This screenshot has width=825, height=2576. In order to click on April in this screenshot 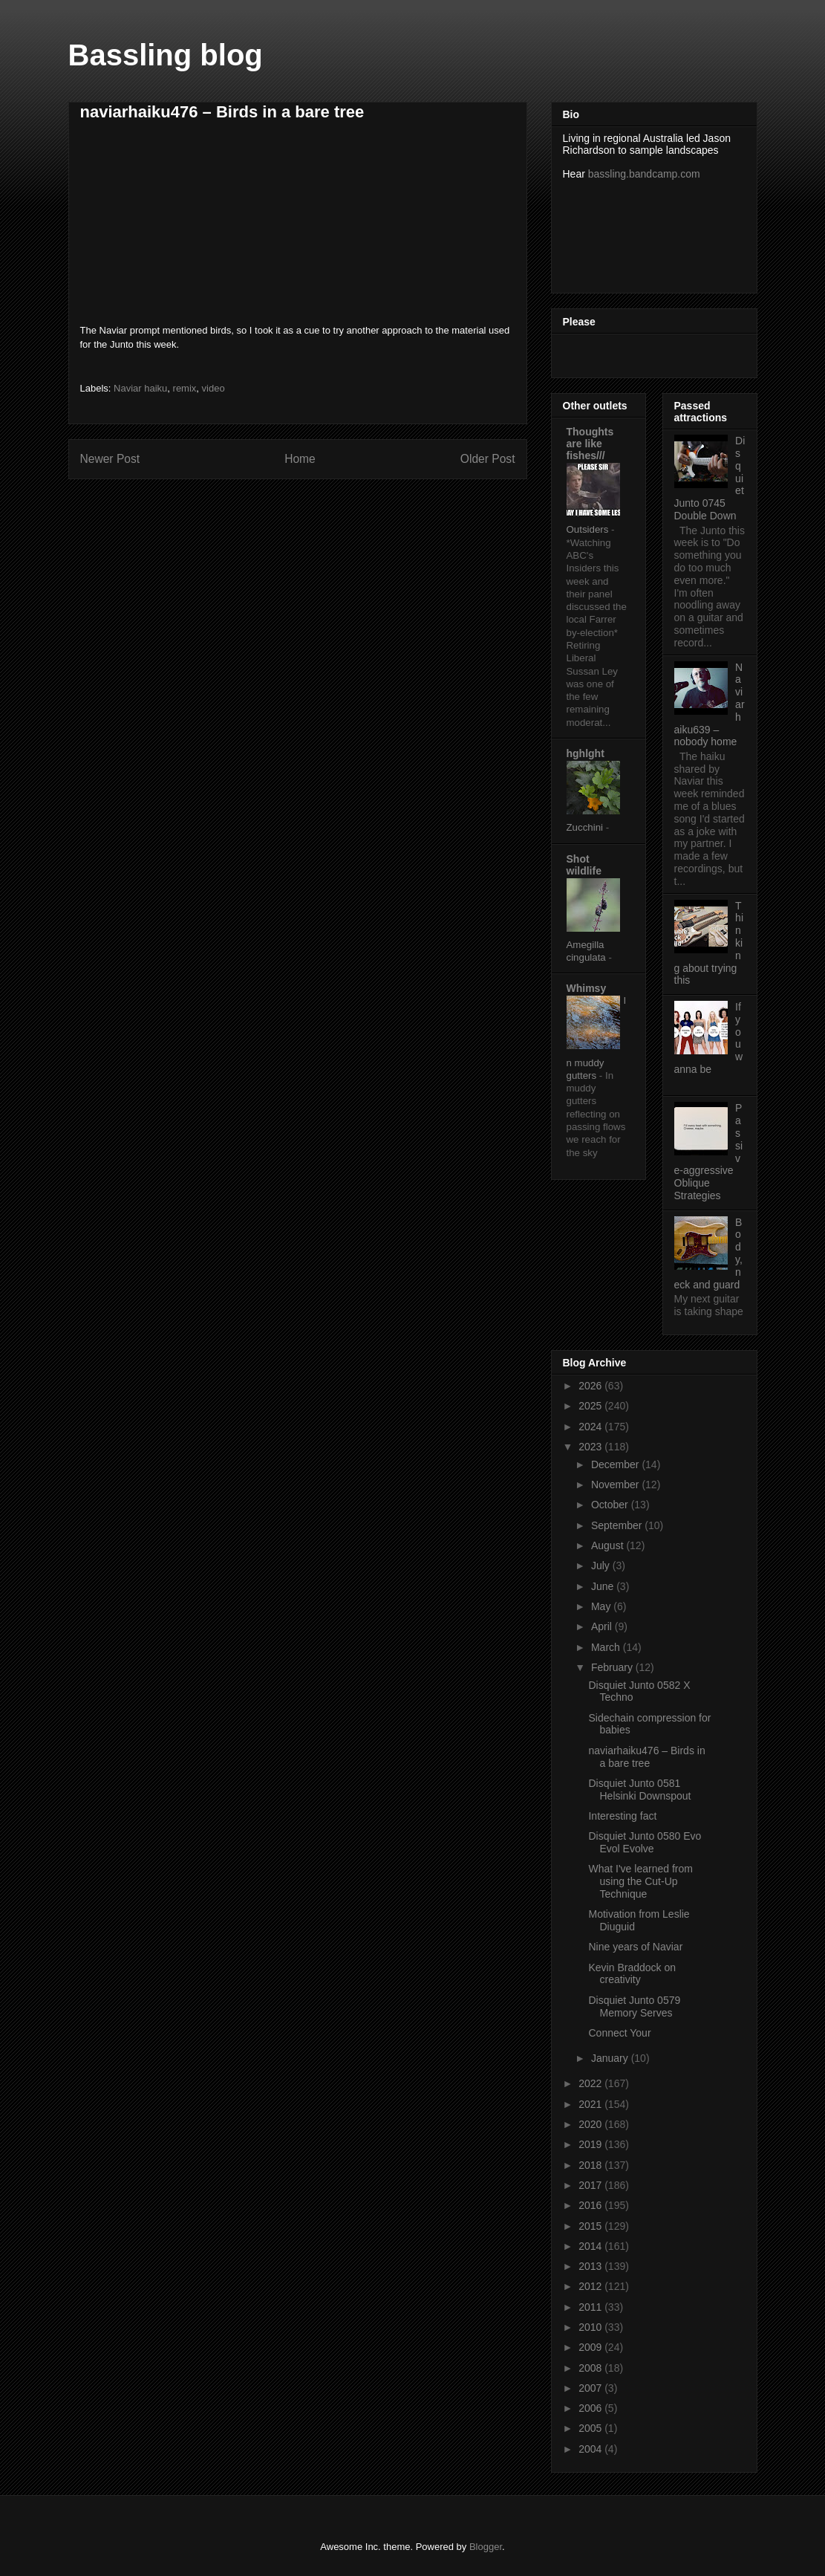, I will do `click(603, 1626)`.